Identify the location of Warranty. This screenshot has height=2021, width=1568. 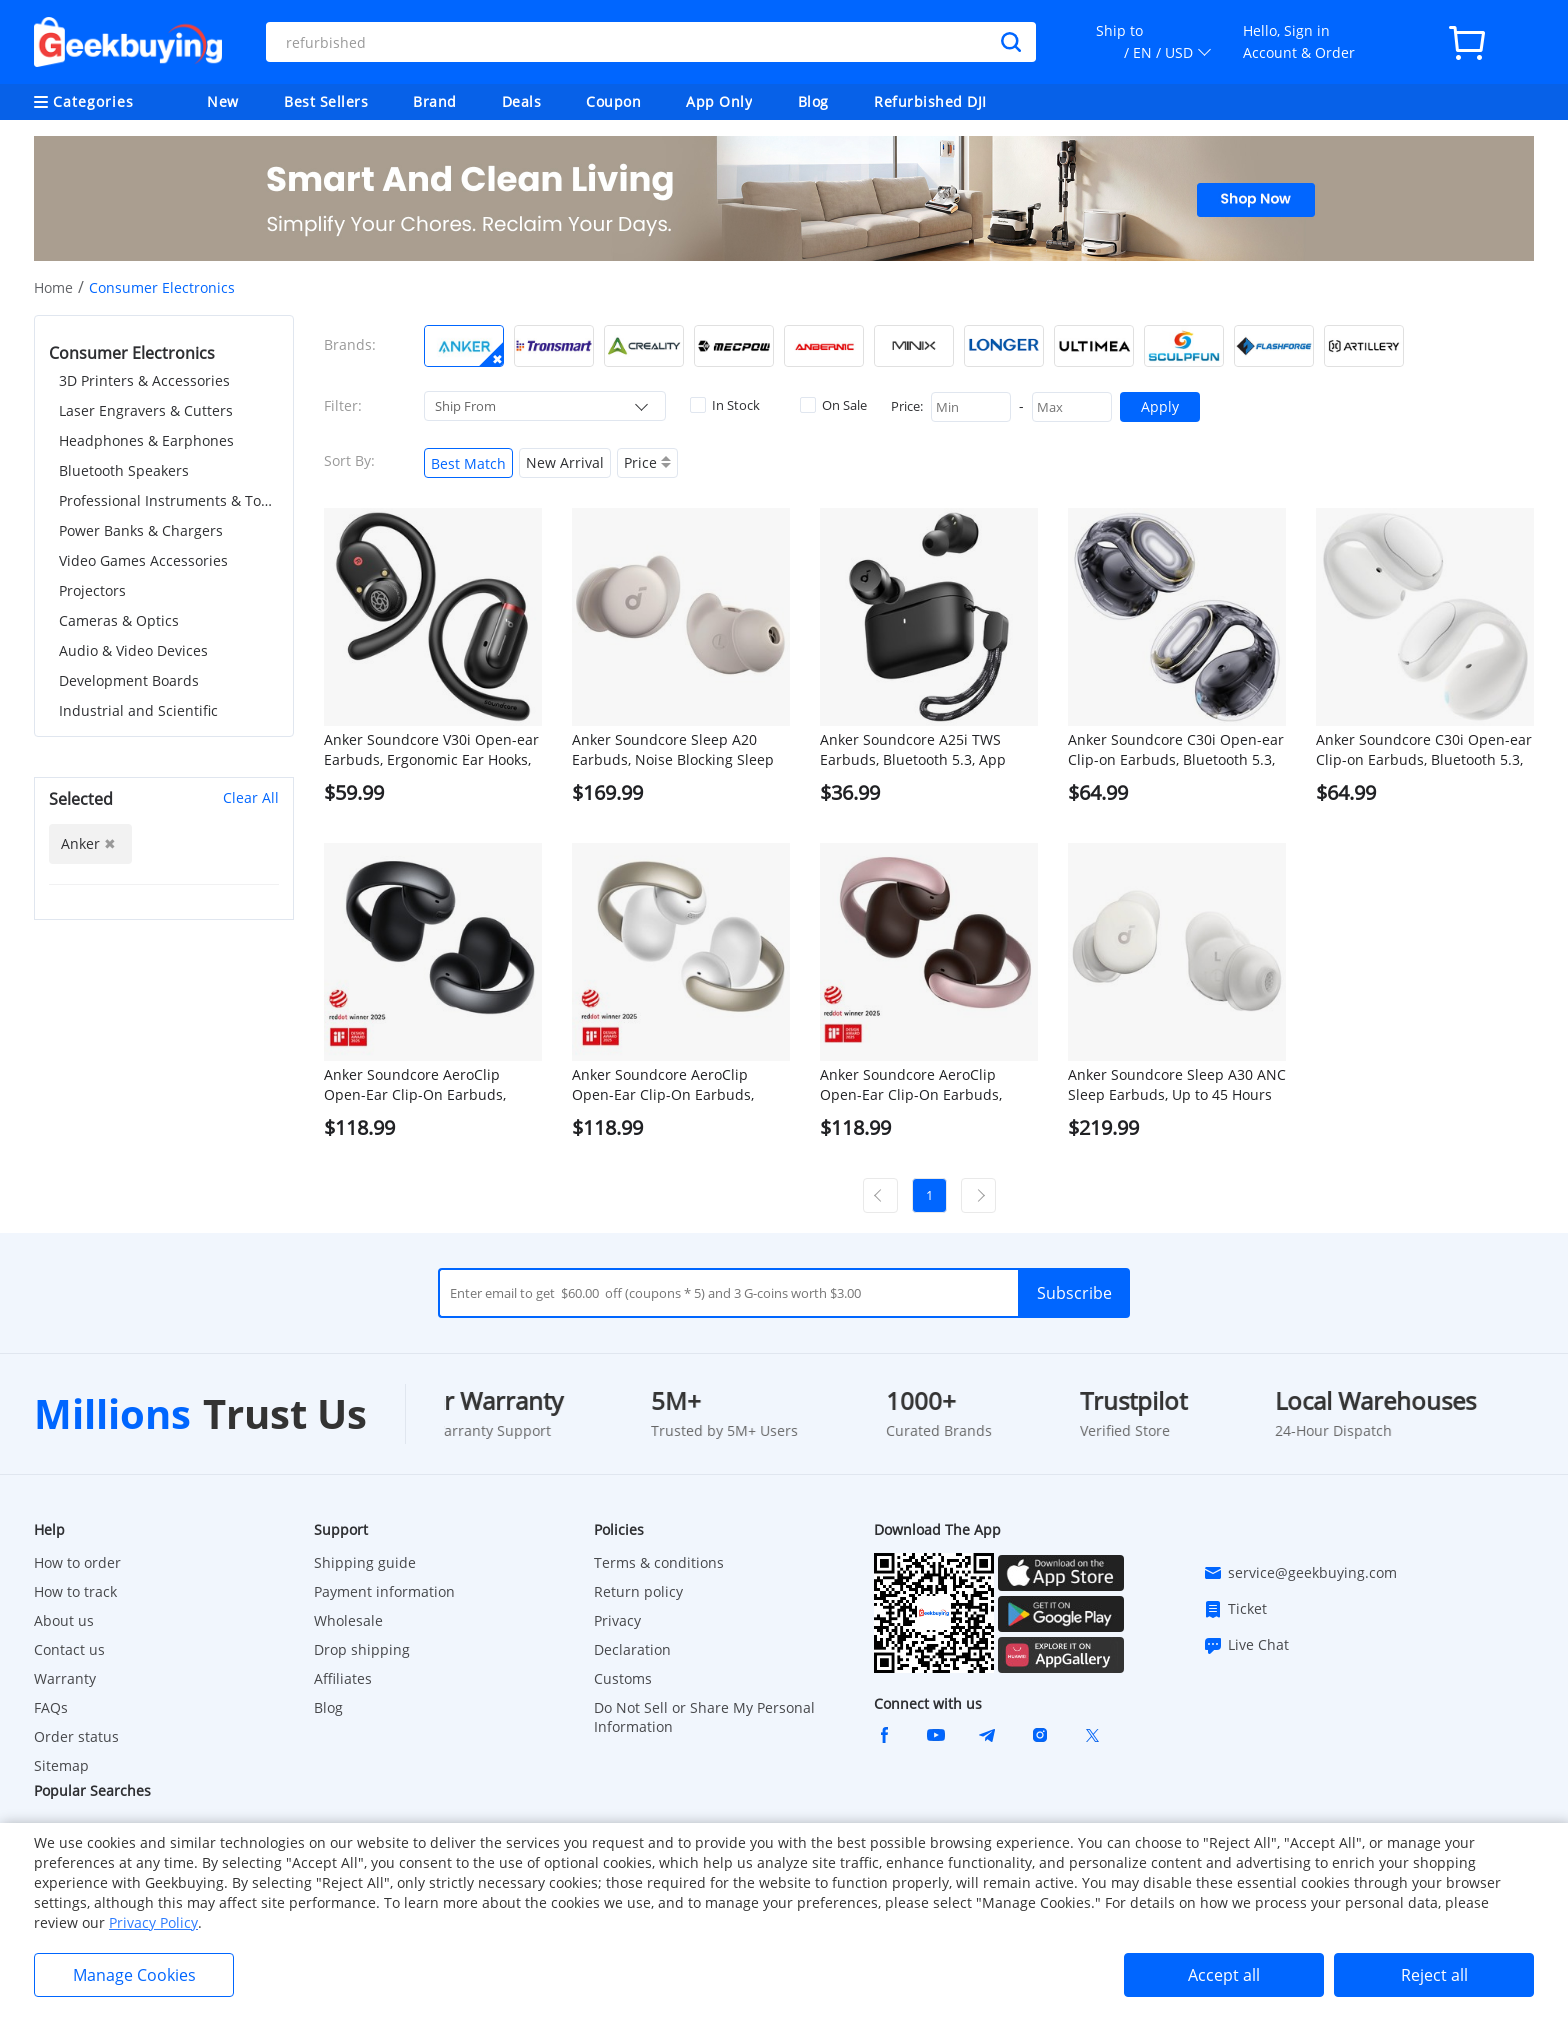
(65, 1678).